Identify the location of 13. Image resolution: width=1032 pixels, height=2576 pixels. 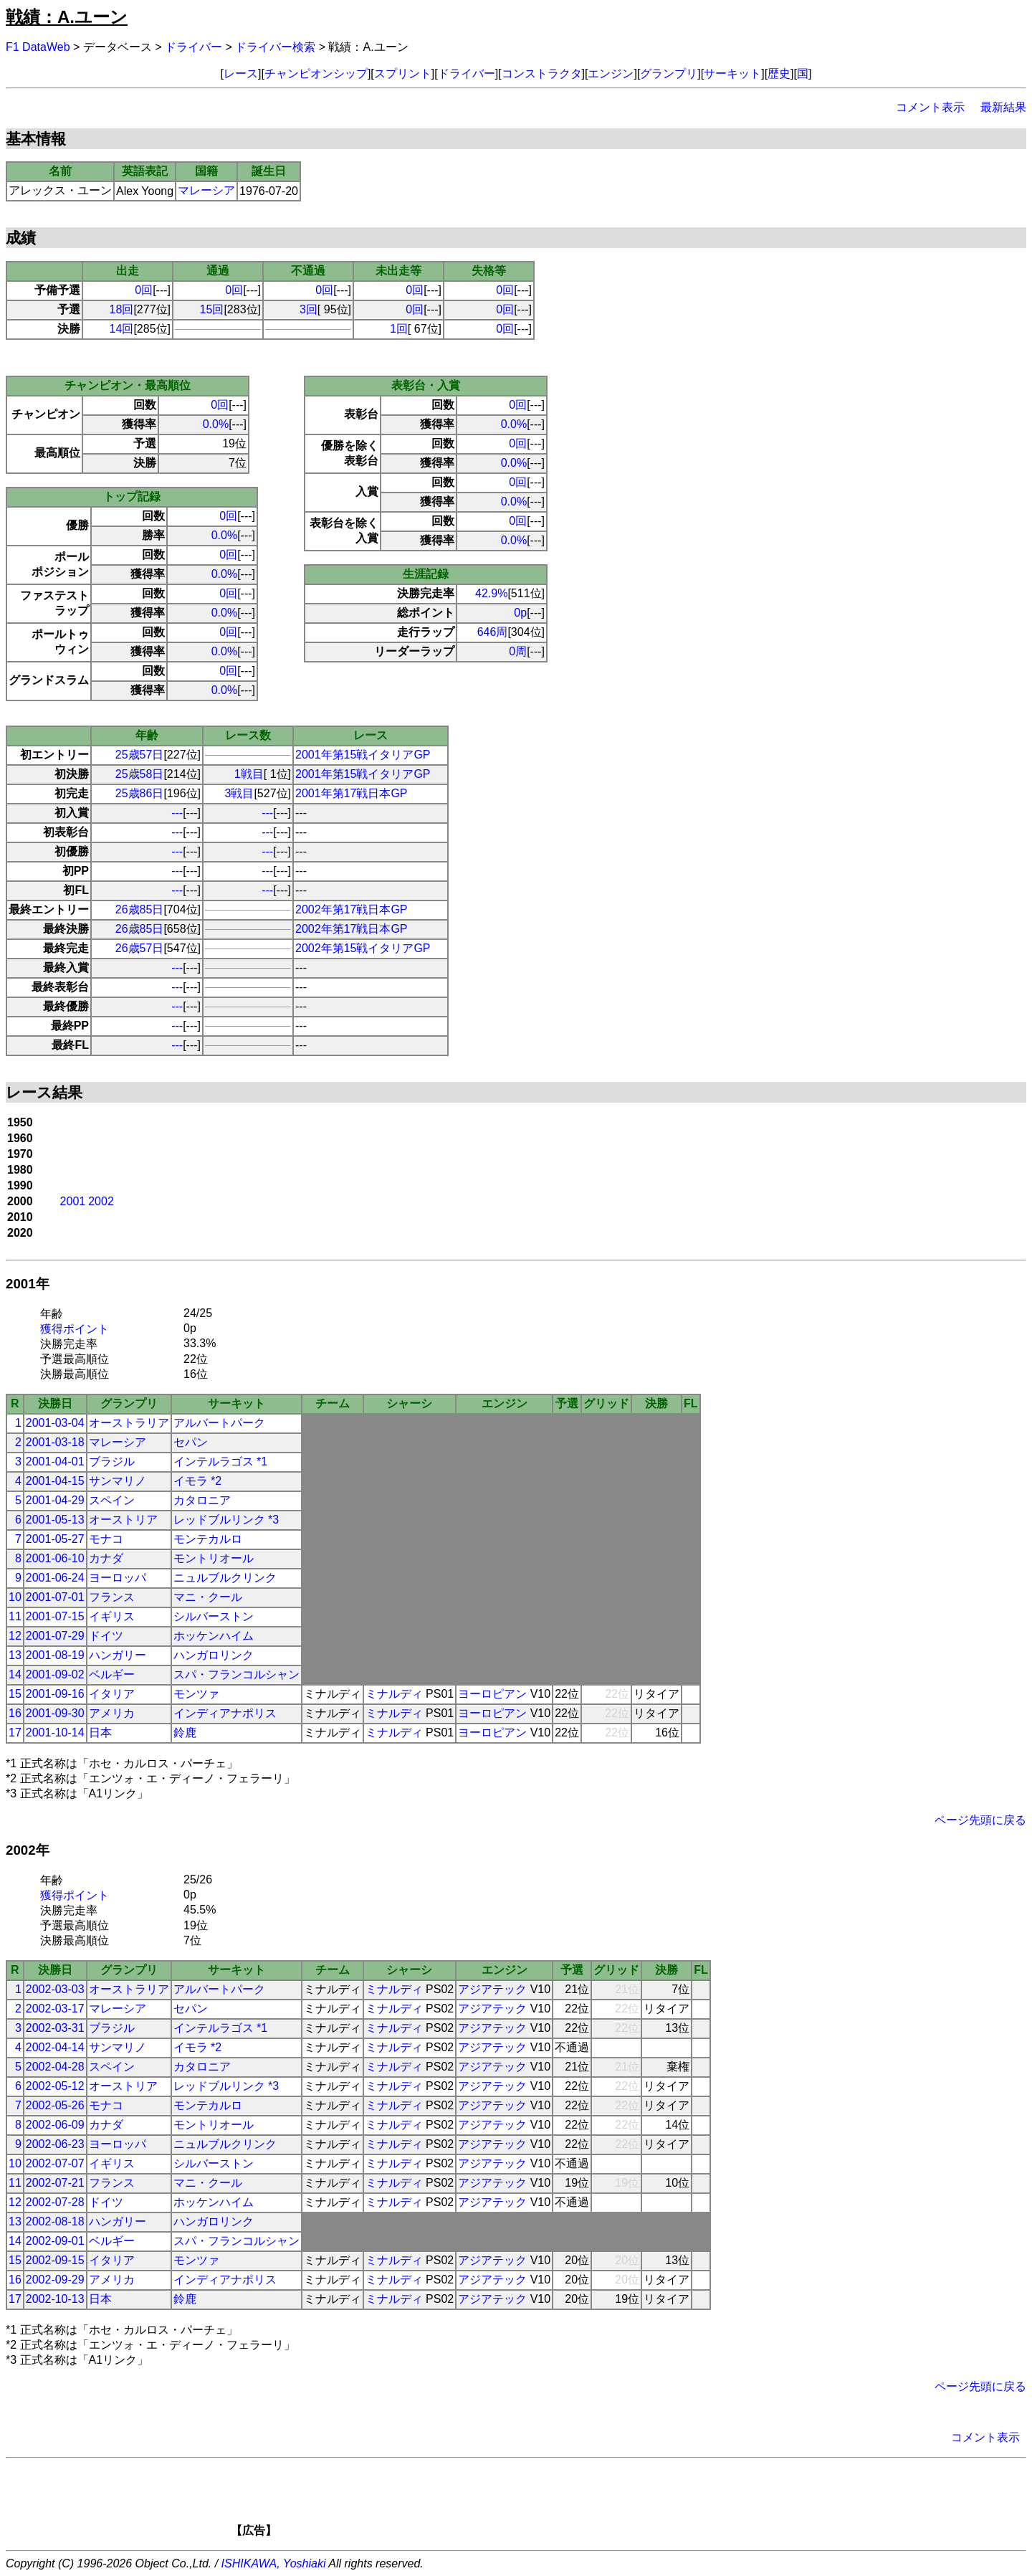
(15, 1655).